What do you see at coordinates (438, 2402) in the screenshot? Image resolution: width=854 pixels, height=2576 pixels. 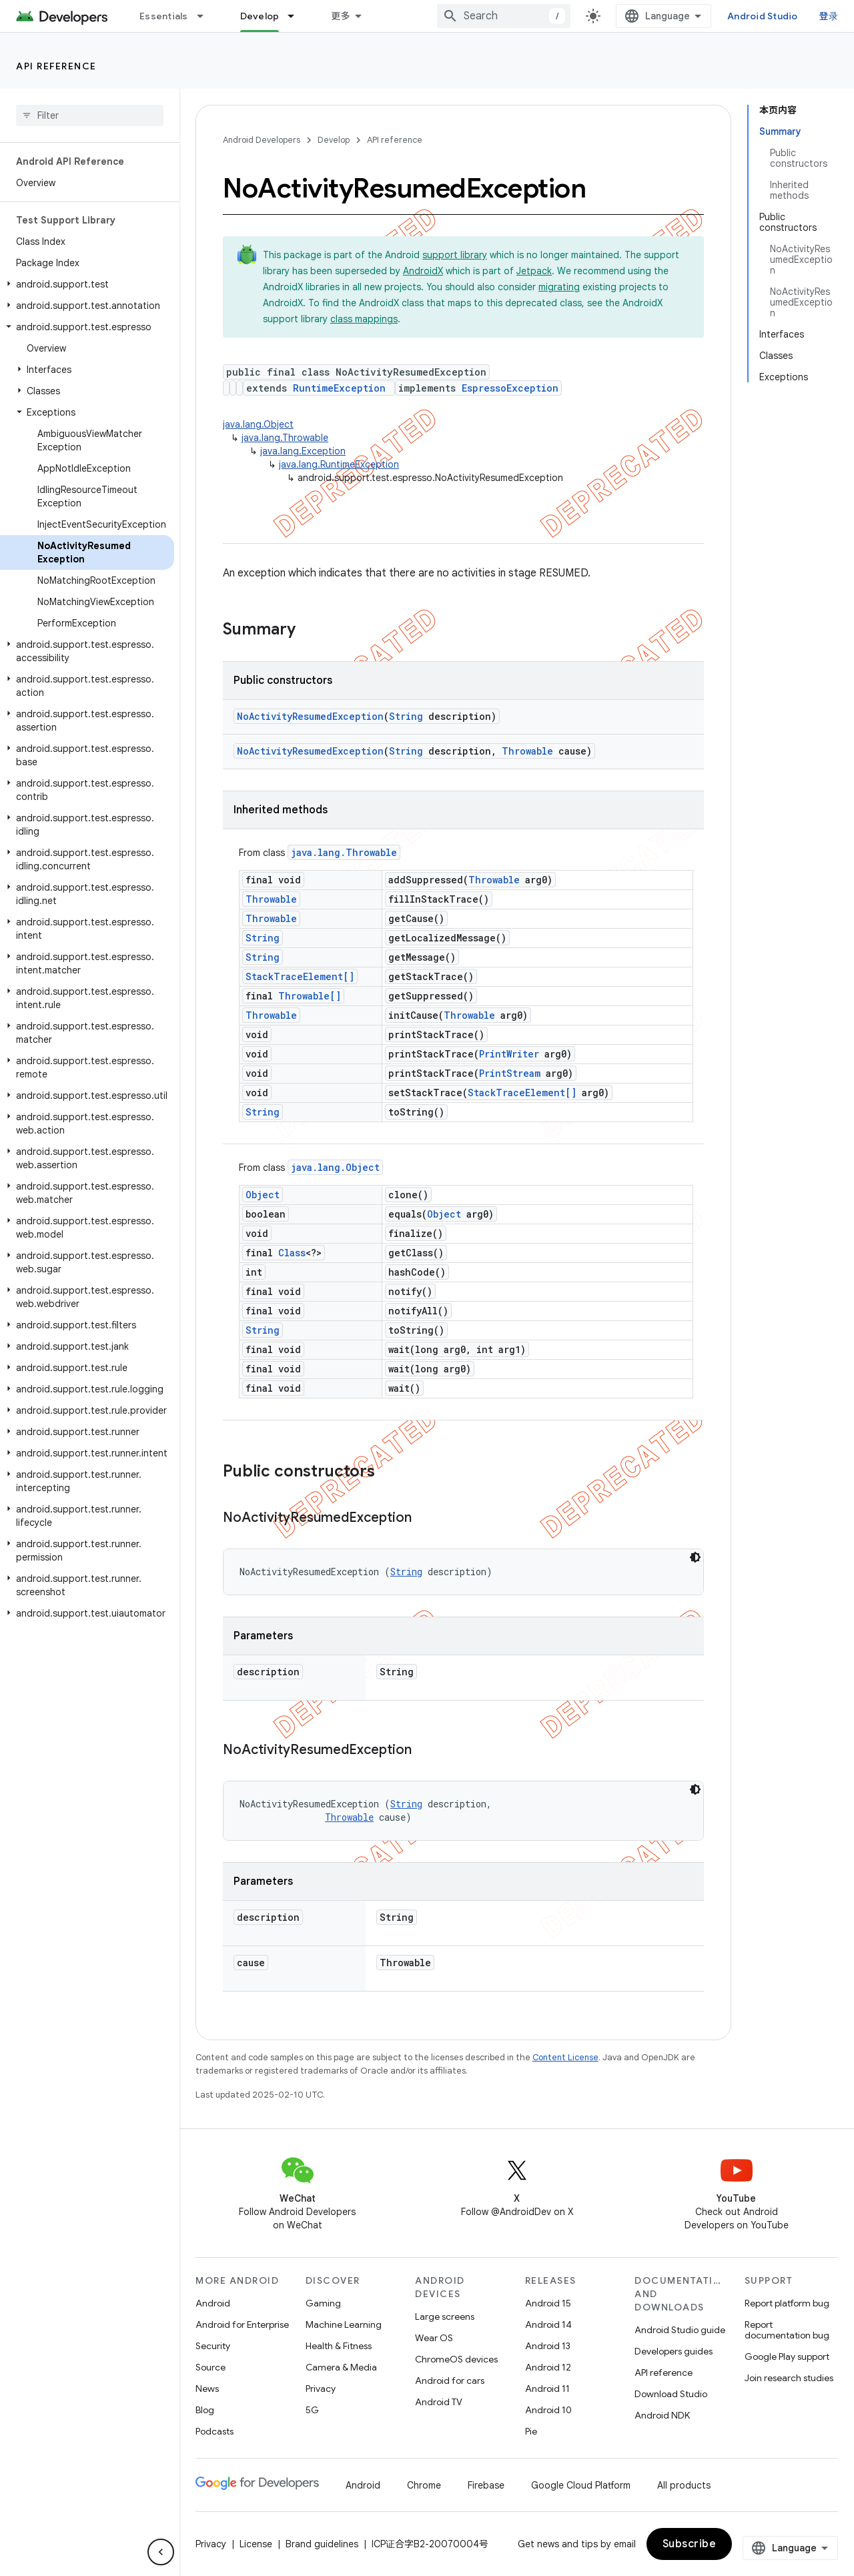 I see `Android TV` at bounding box center [438, 2402].